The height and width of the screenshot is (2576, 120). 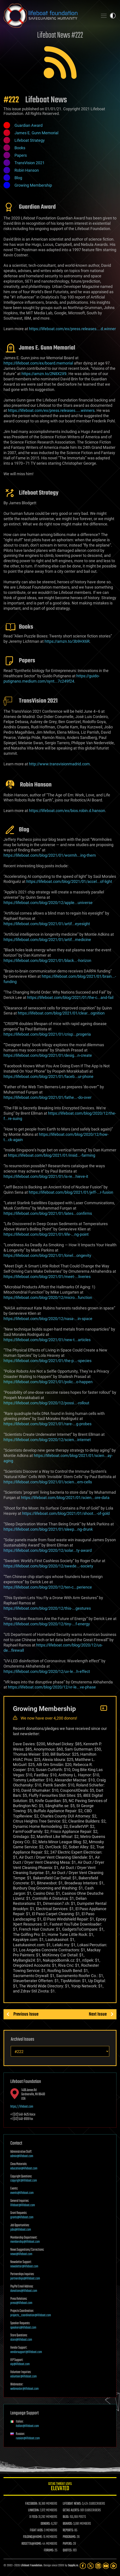 What do you see at coordinates (23, 2328) in the screenshot?
I see `speakers@lifeboat.com` at bounding box center [23, 2328].